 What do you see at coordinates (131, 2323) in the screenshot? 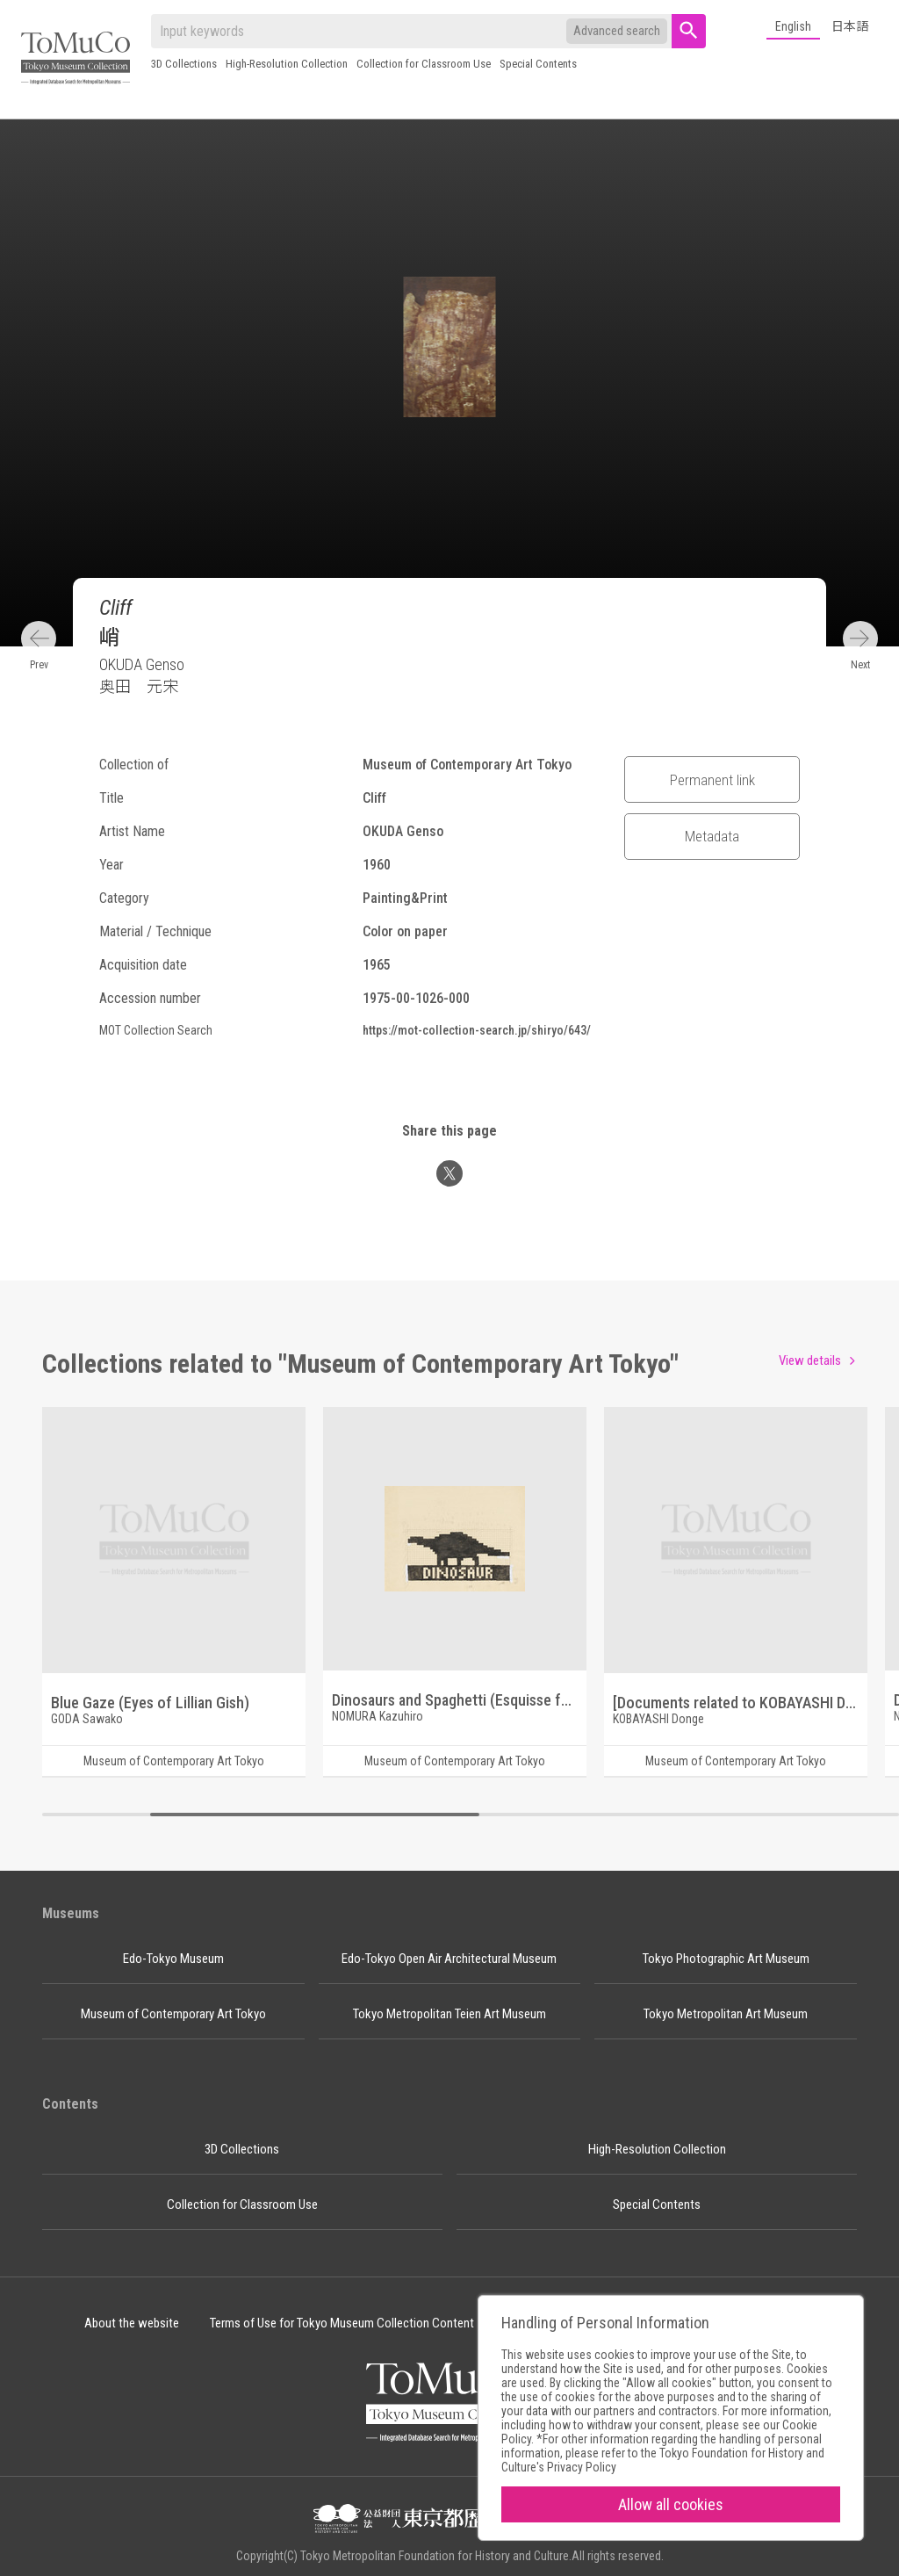
I see `About the website` at bounding box center [131, 2323].